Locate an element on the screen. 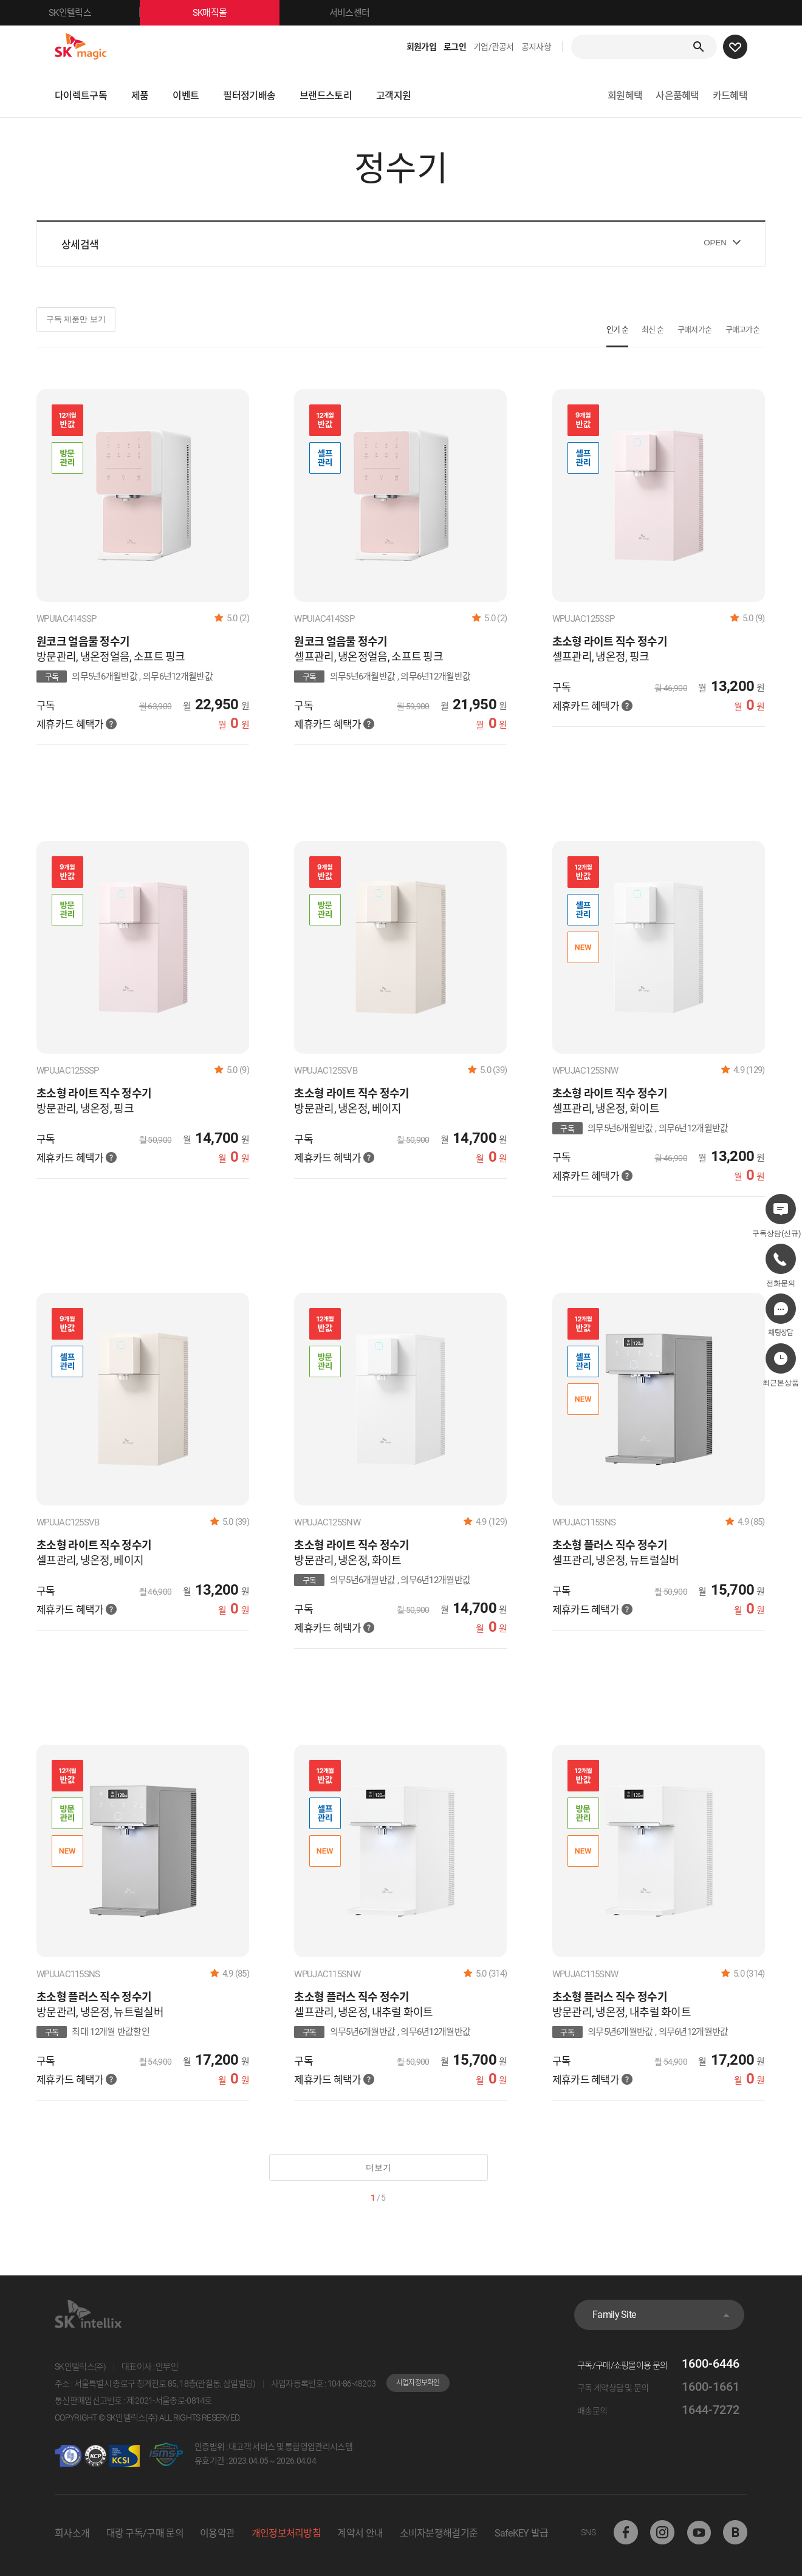 The width and height of the screenshot is (802, 2576). 구매고가순 is located at coordinates (742, 329).